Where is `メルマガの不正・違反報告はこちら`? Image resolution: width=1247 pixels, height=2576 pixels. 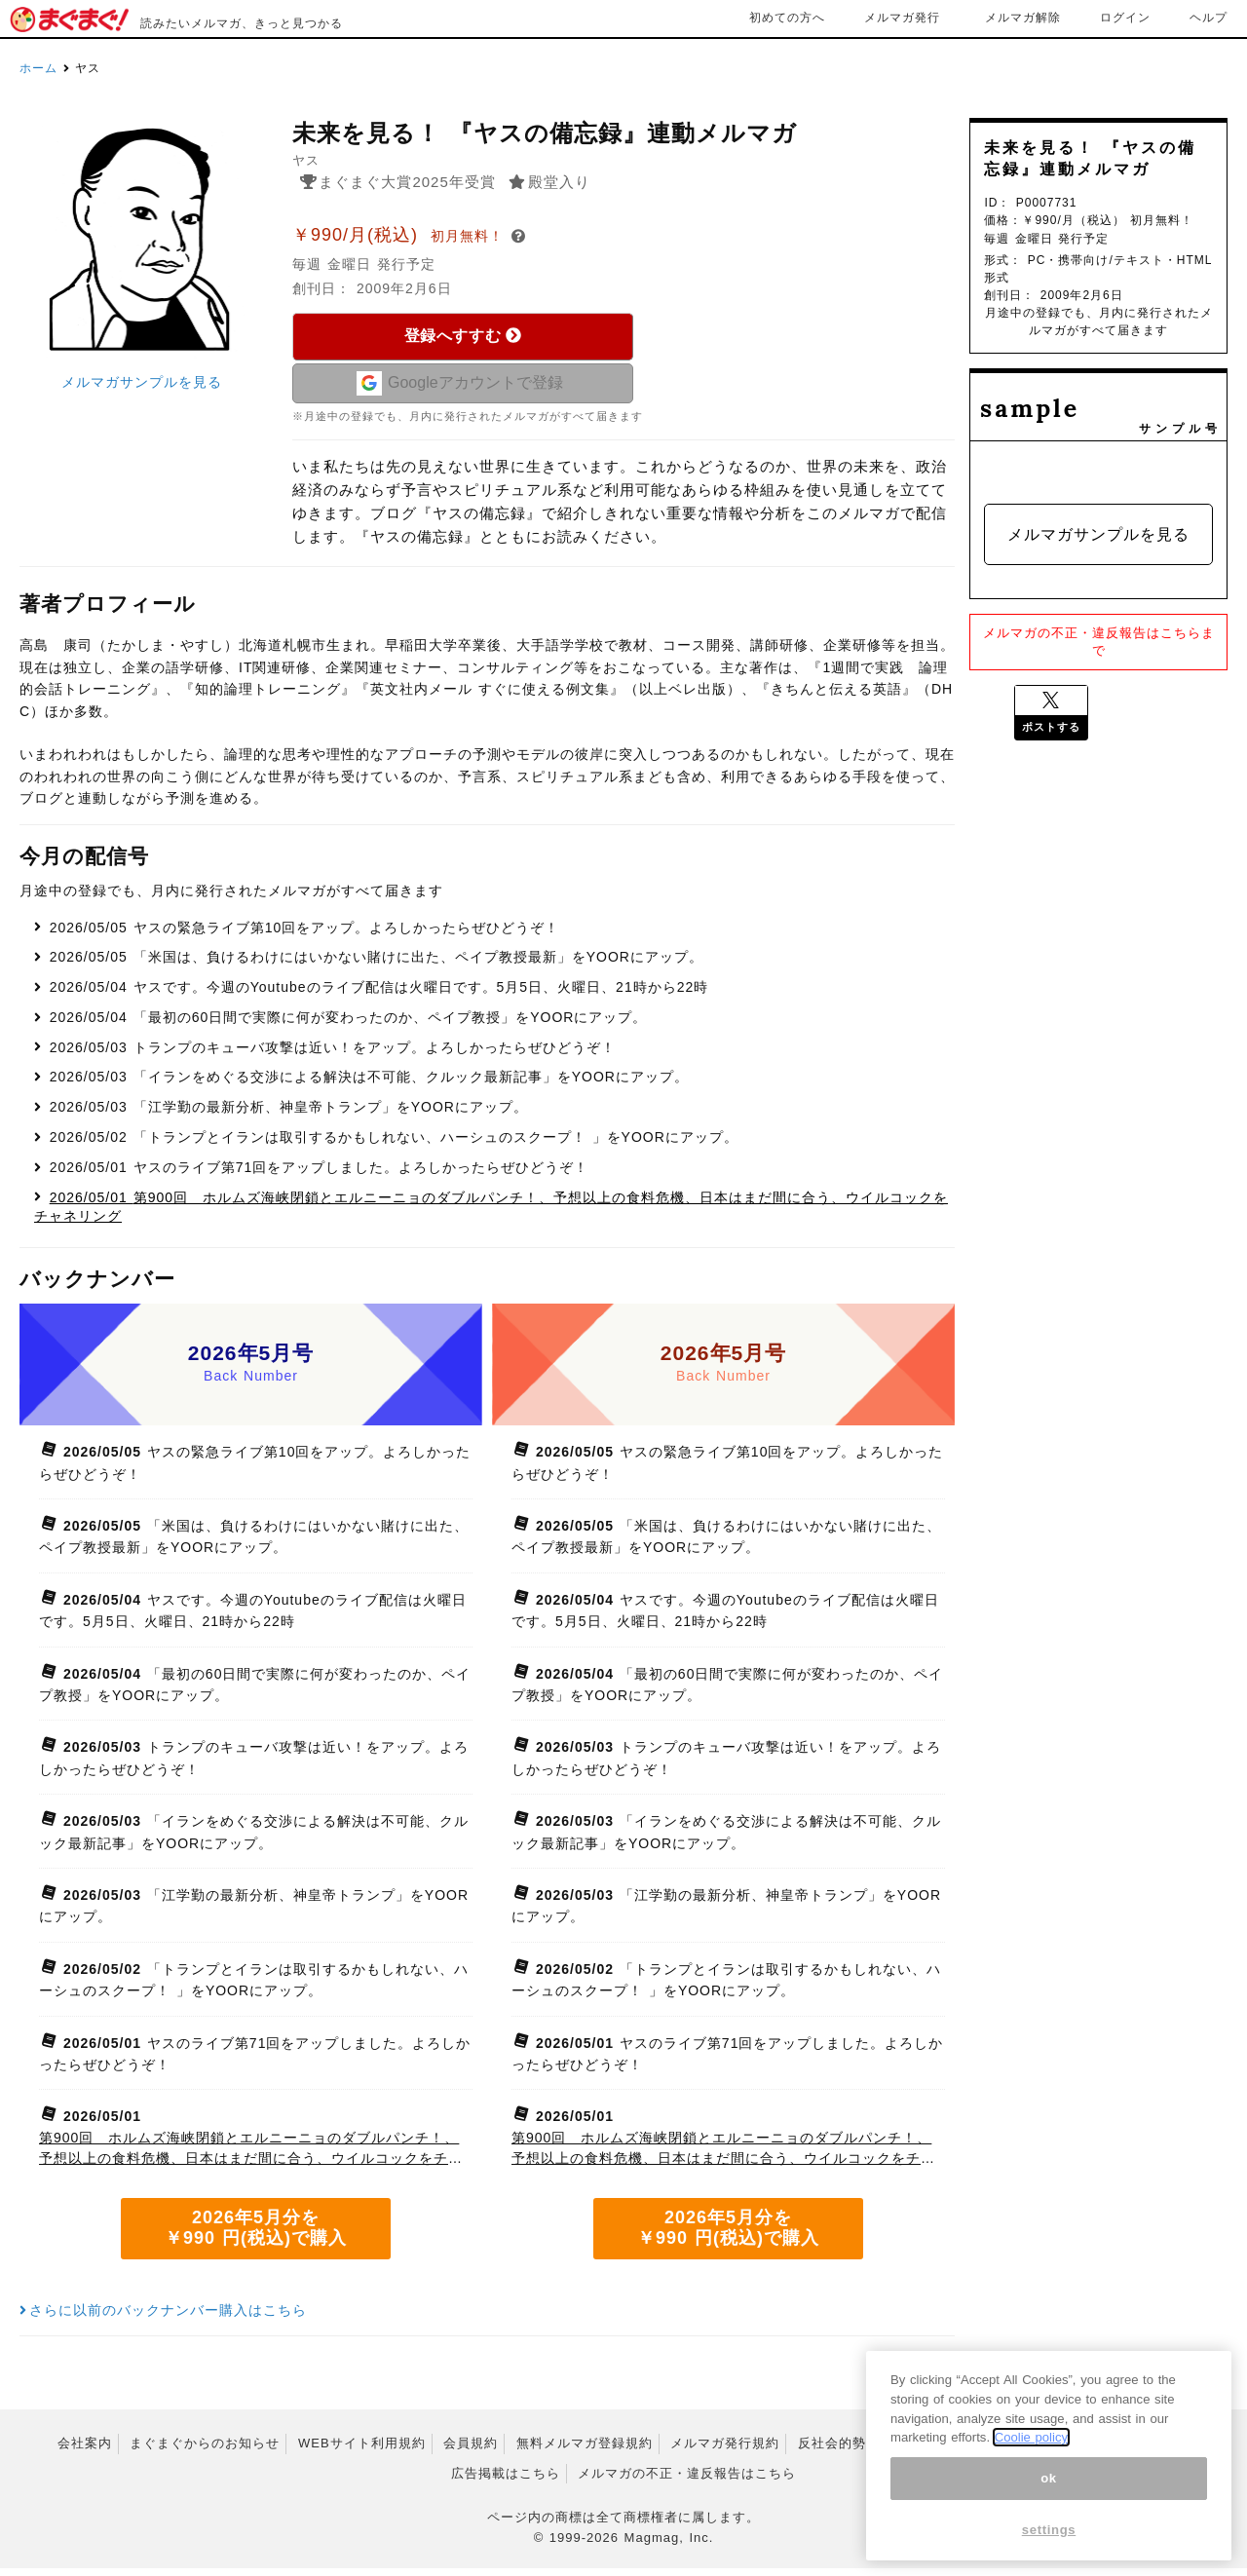 メルマガの不正・違反報告はこちら is located at coordinates (687, 2480).